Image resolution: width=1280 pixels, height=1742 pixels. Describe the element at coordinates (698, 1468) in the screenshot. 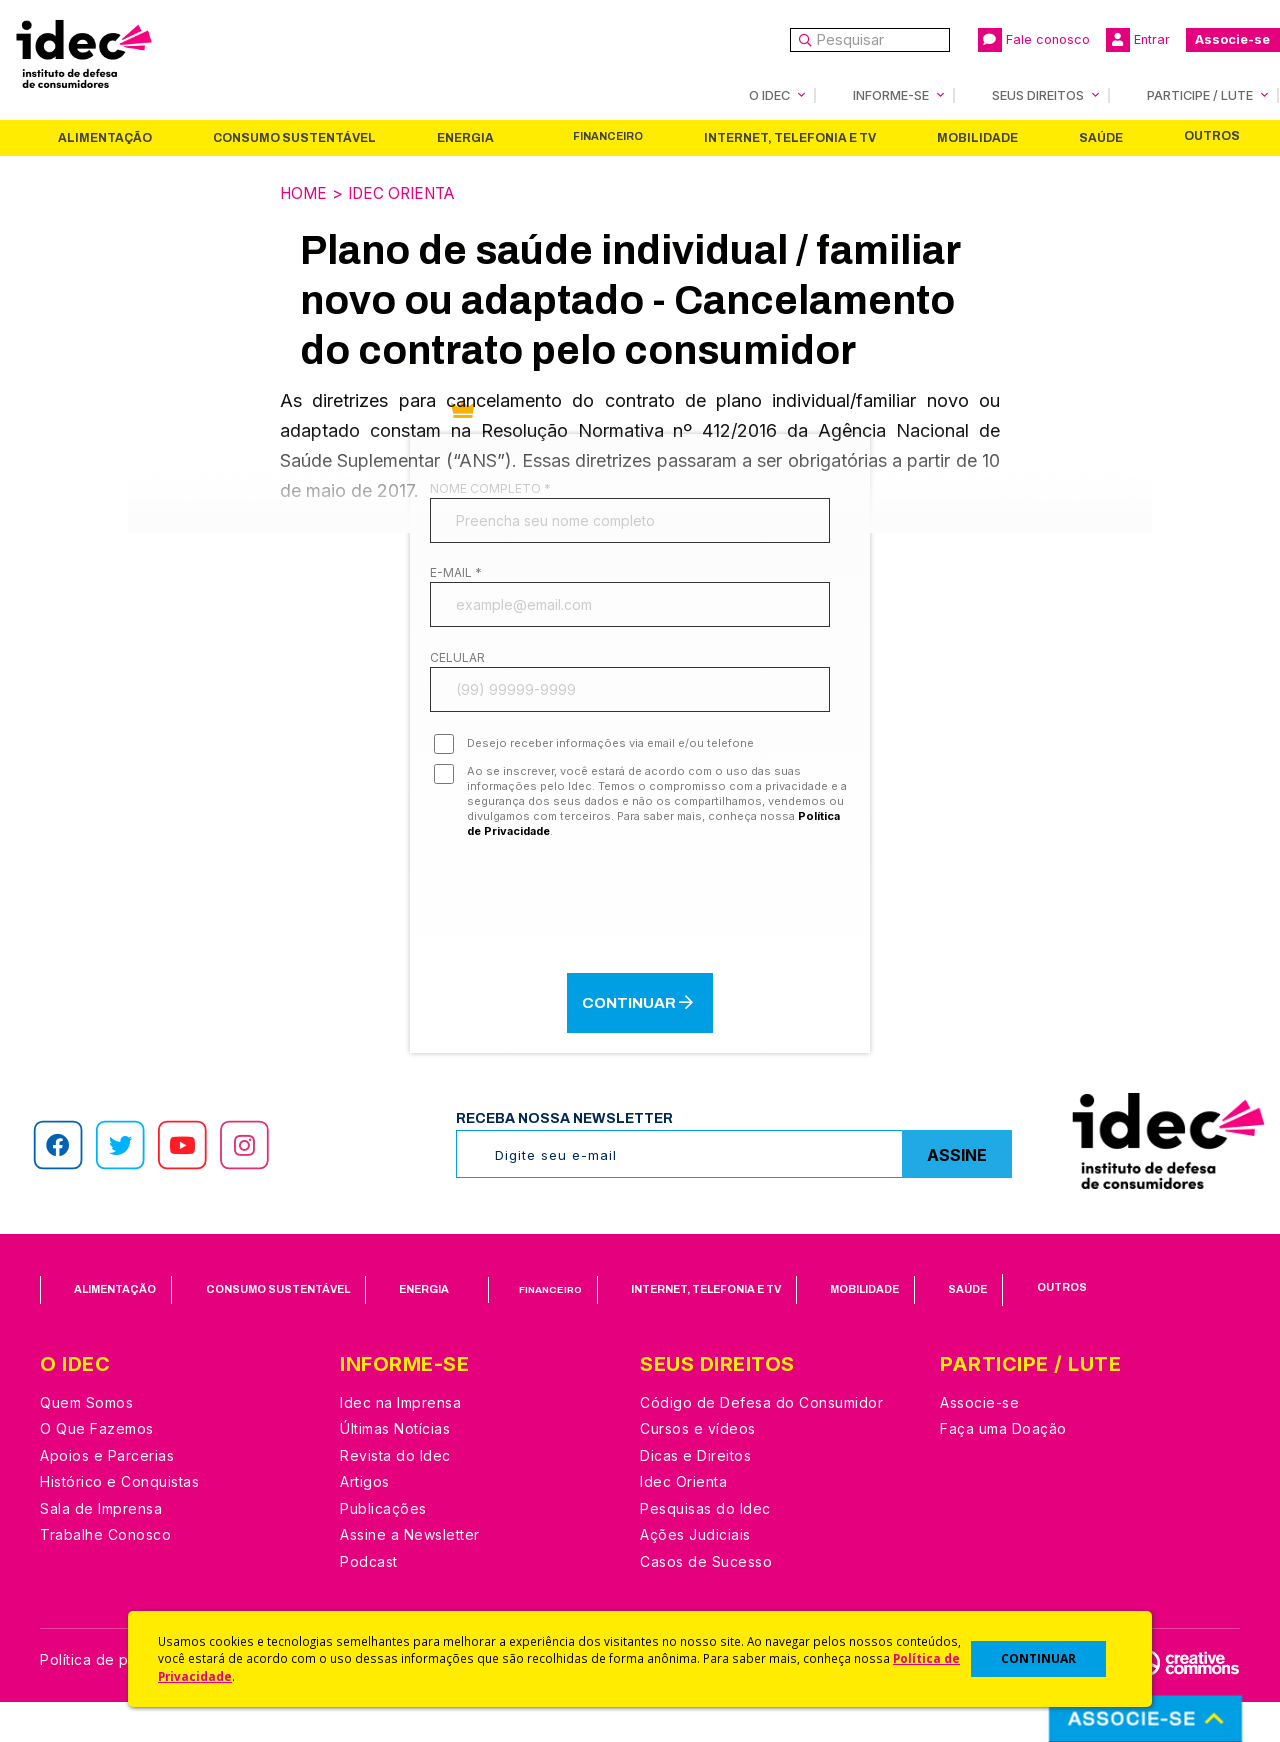

I see `Cursos e vídeos` at that location.